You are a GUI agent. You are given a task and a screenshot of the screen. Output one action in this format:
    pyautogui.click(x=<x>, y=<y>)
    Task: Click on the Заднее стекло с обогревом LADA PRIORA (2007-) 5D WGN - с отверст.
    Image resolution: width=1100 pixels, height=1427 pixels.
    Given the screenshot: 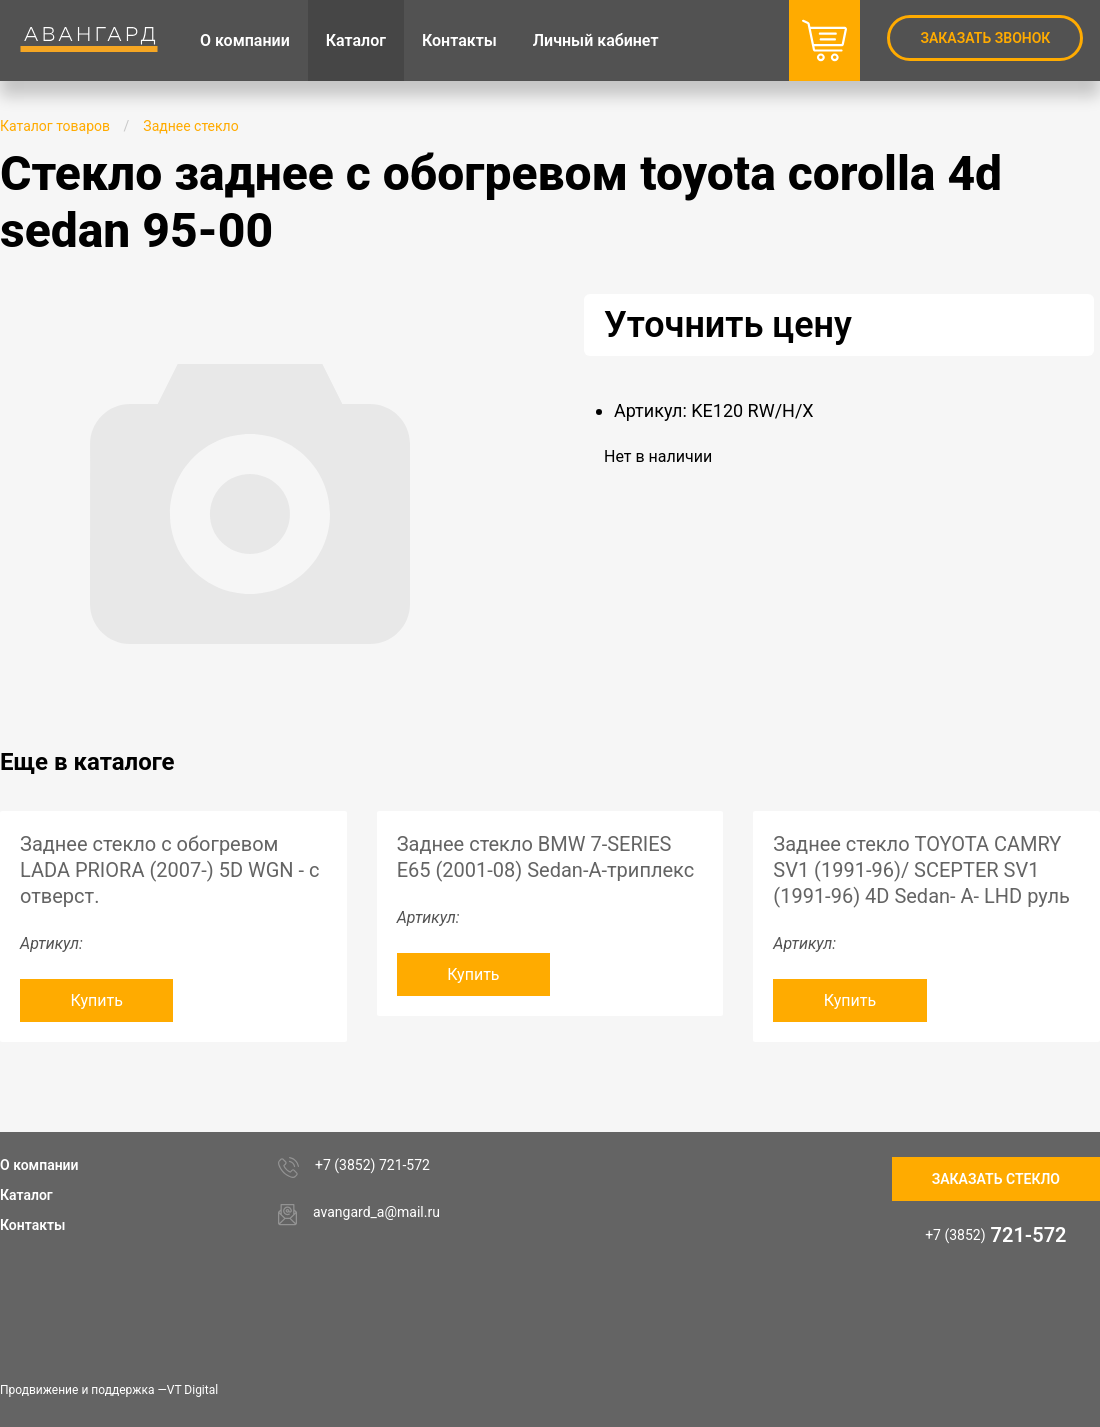 What is the action you would take?
    pyautogui.click(x=170, y=870)
    